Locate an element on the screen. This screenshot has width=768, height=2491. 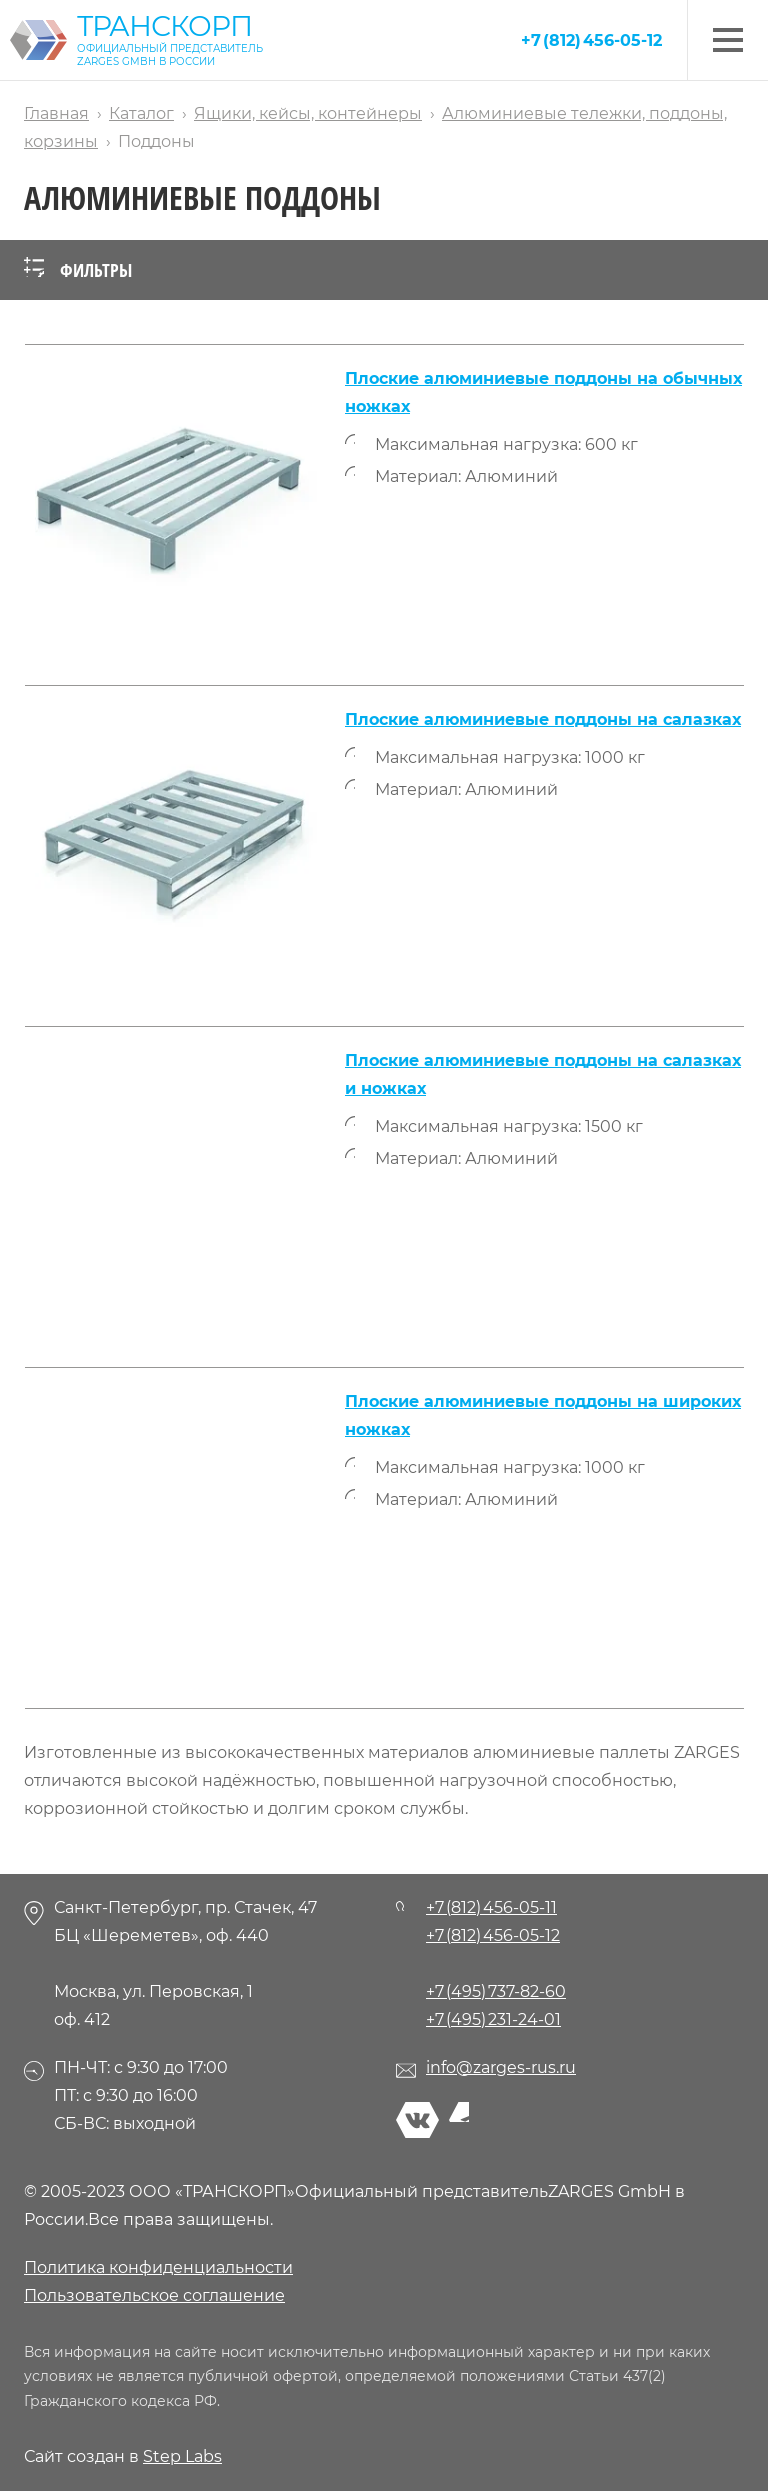
+7 (812) 456-05-12 is located at coordinates (591, 40).